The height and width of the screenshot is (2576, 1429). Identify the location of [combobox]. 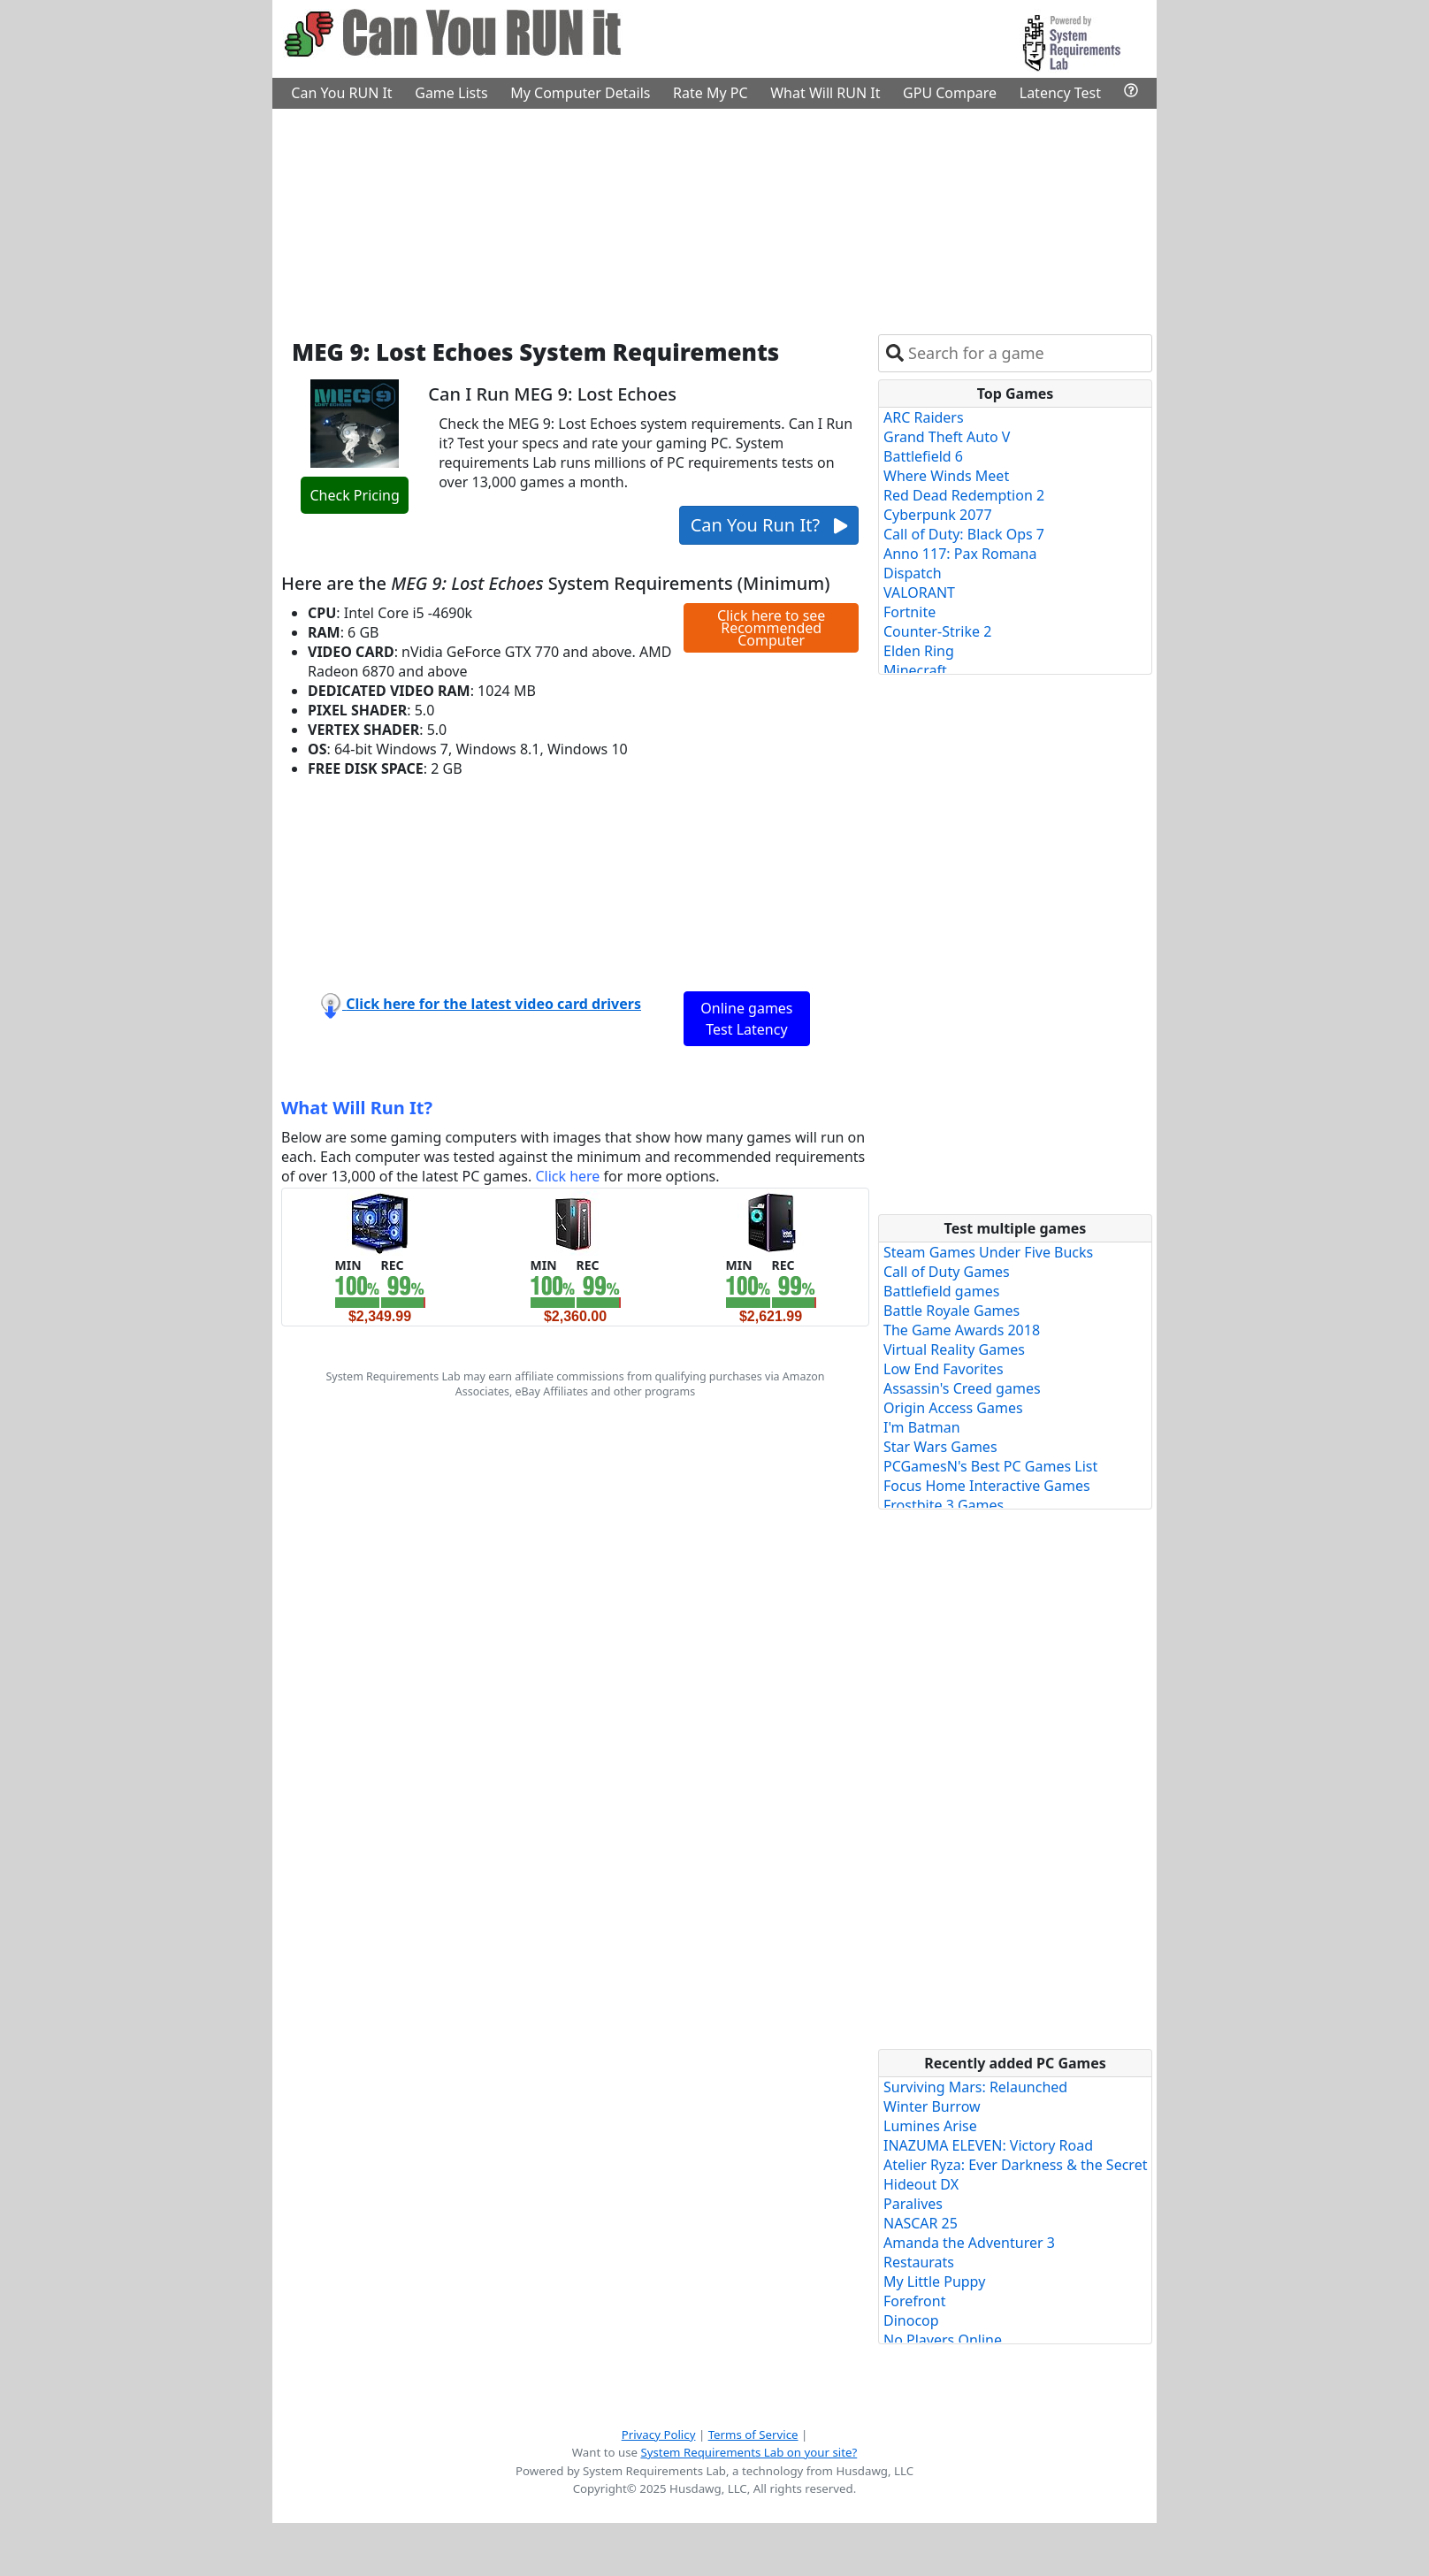
(1026, 353).